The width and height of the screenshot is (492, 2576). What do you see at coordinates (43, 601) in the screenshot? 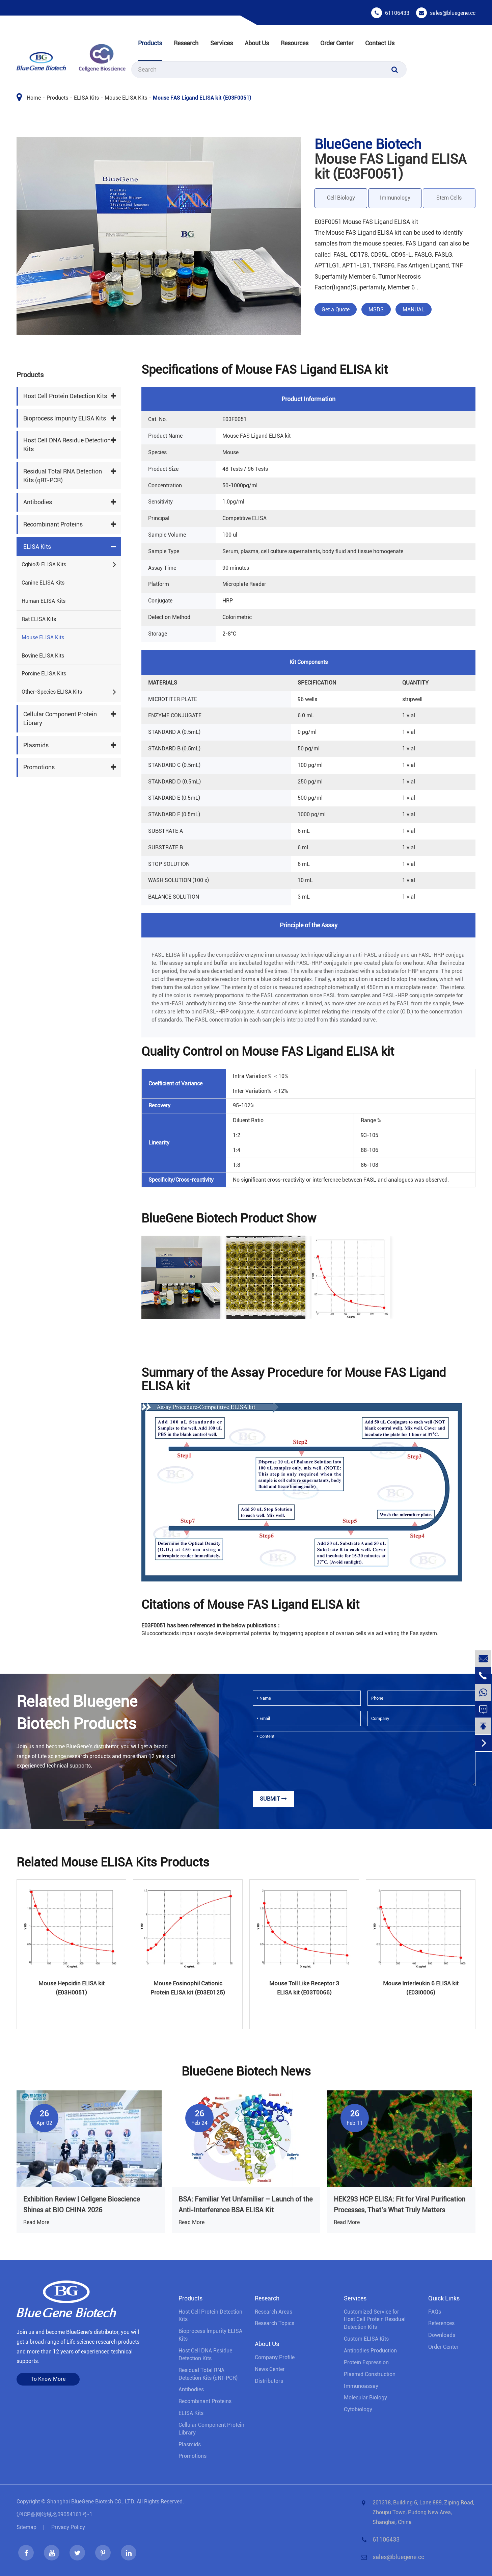
I see `Human ELISA Kits` at bounding box center [43, 601].